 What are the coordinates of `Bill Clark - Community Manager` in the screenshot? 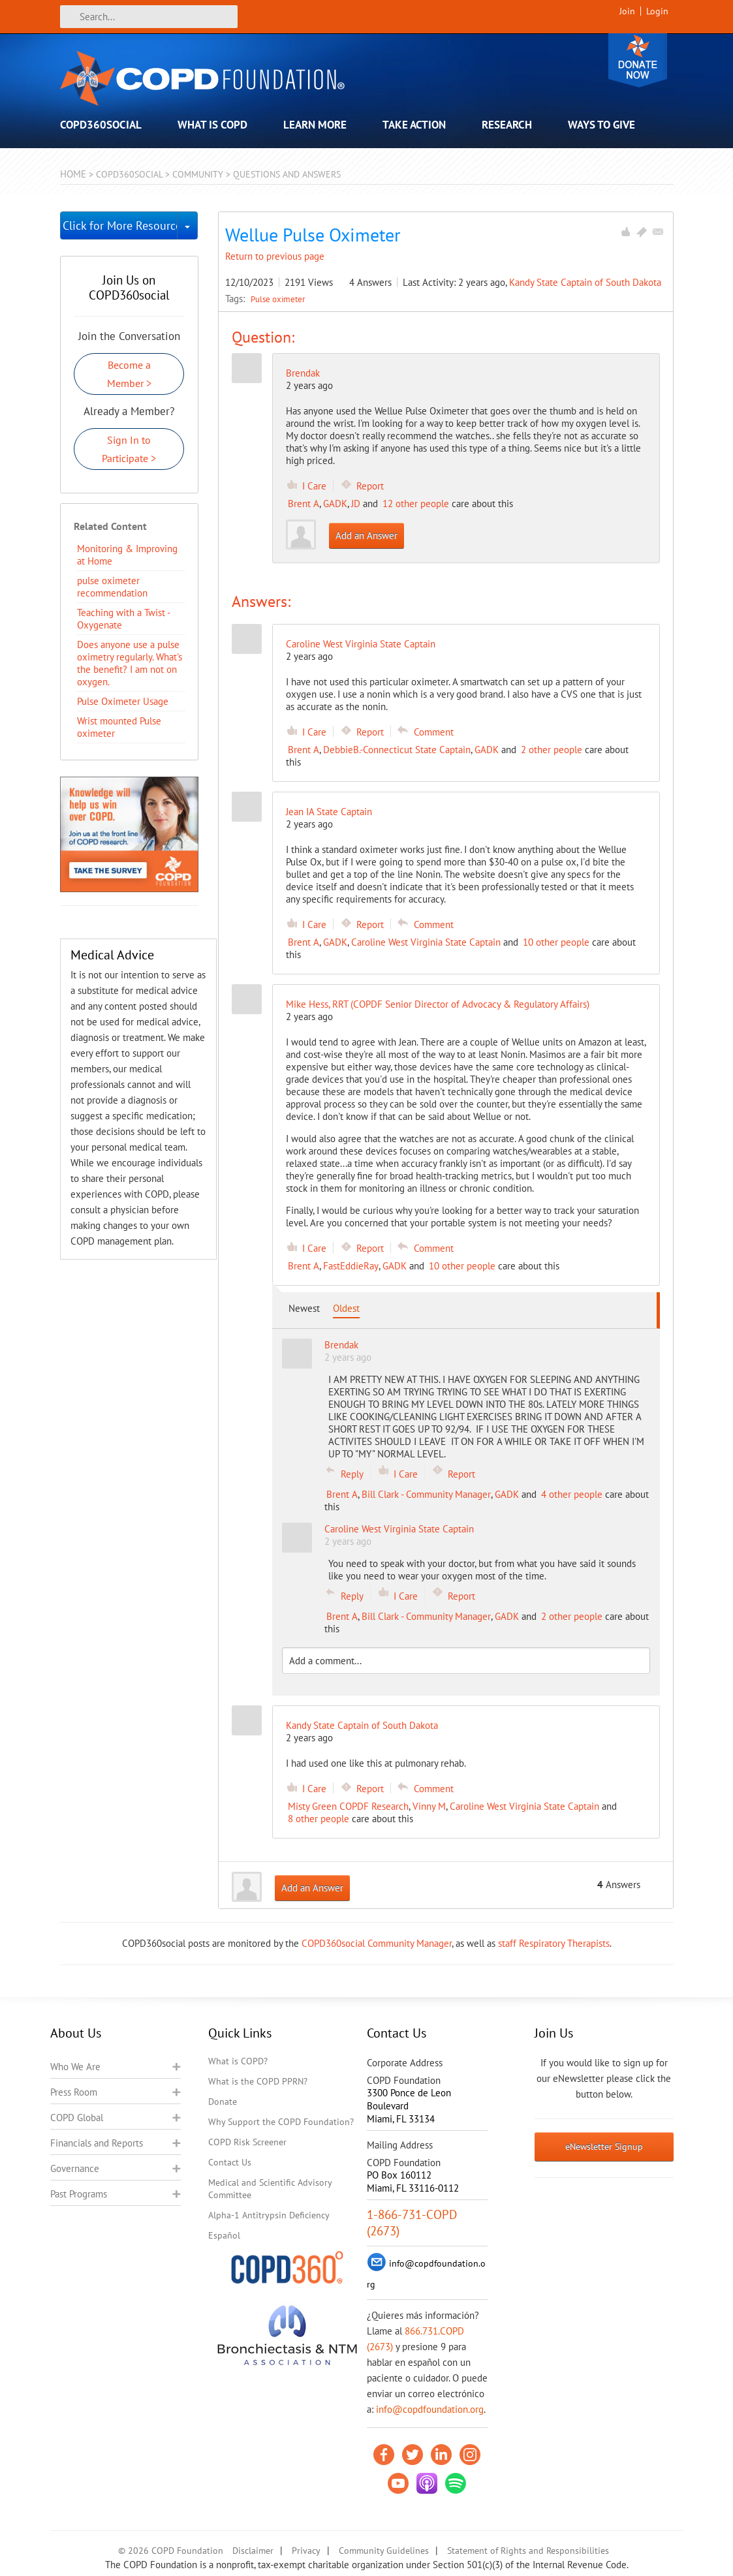 It's located at (426, 1494).